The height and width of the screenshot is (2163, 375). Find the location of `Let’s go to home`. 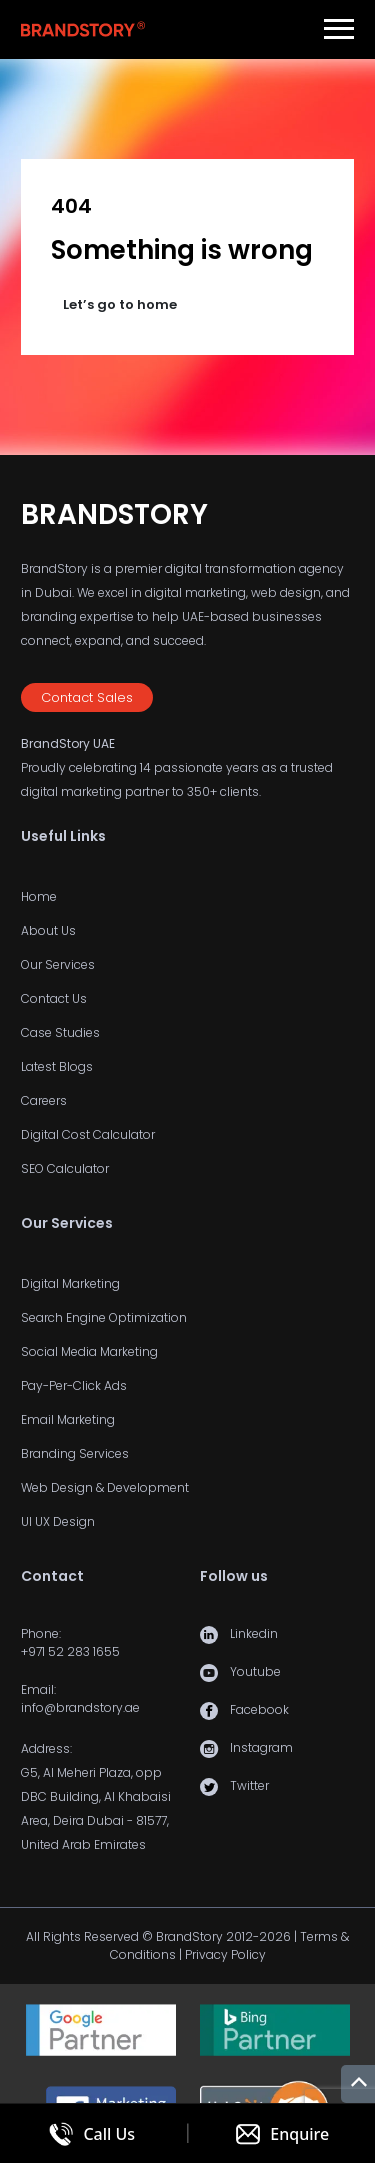

Let’s go to home is located at coordinates (120, 304).